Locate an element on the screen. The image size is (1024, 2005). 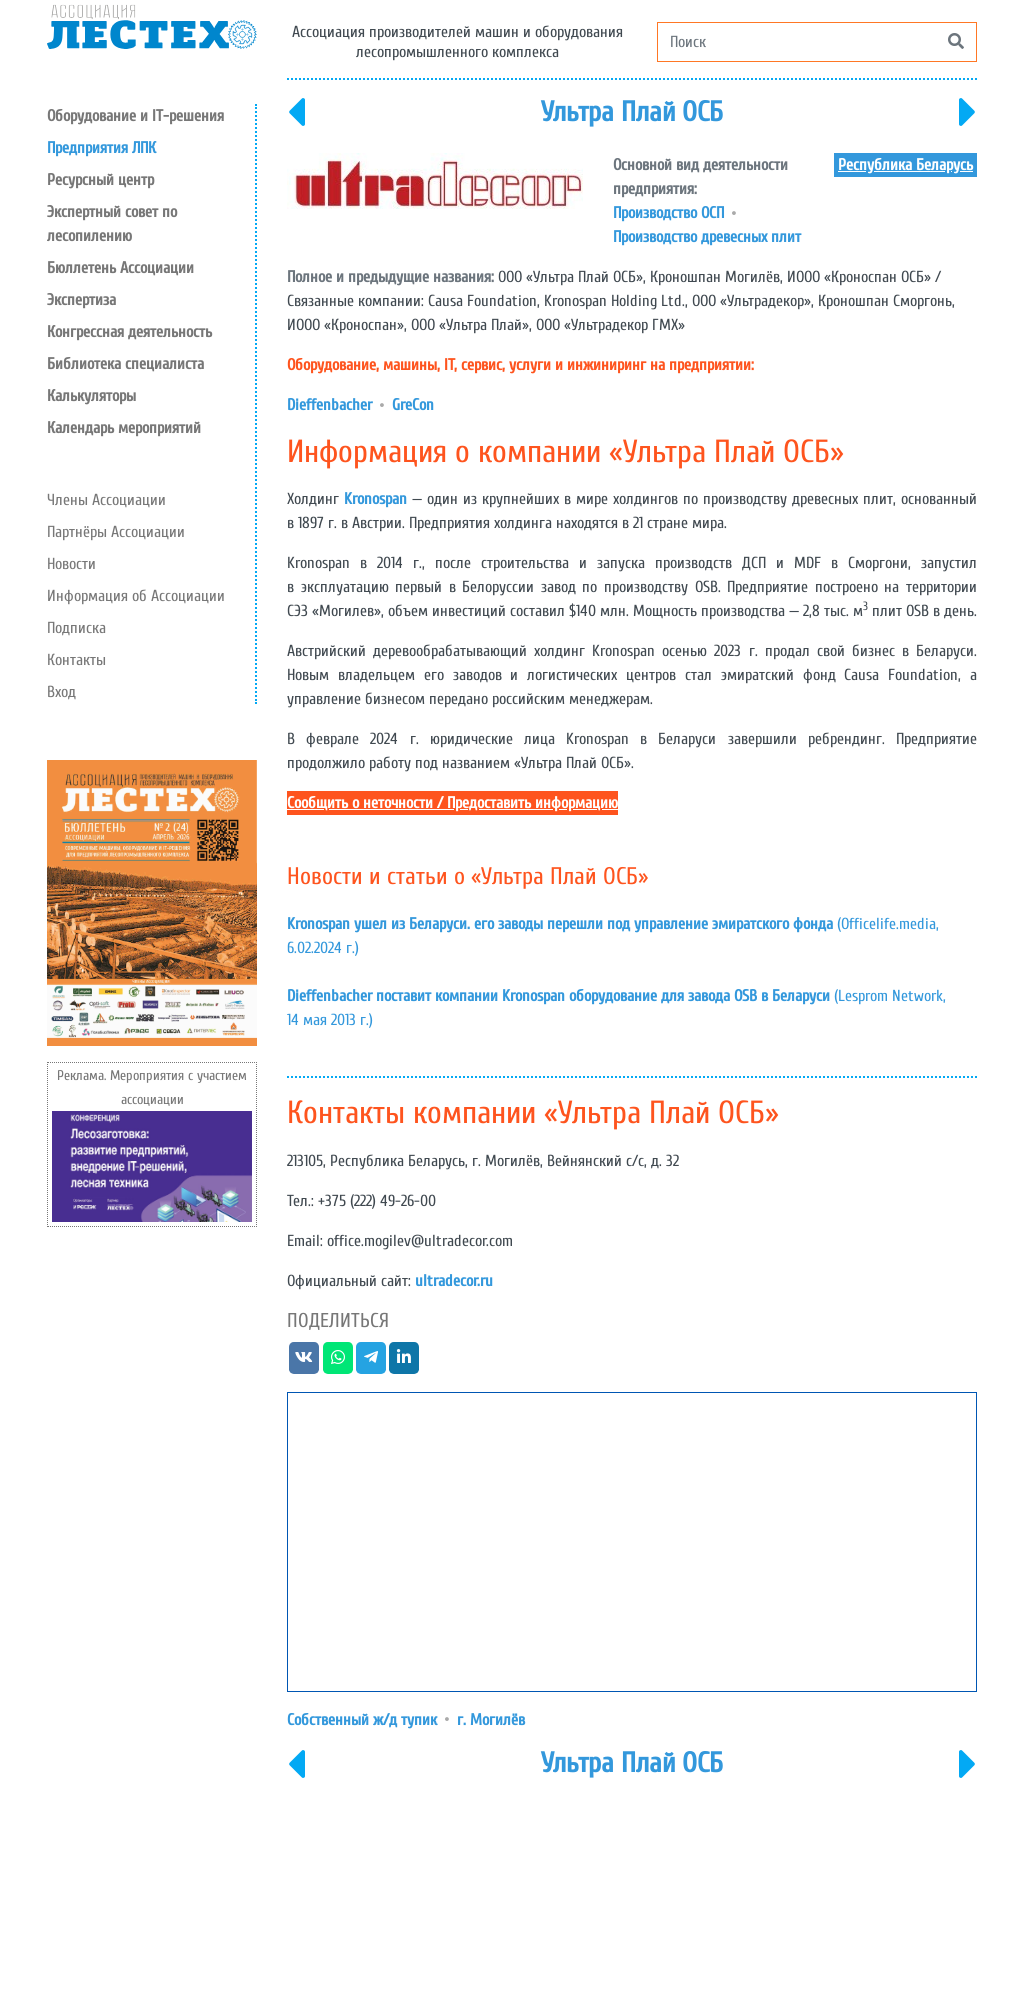
Вход is located at coordinates (61, 692).